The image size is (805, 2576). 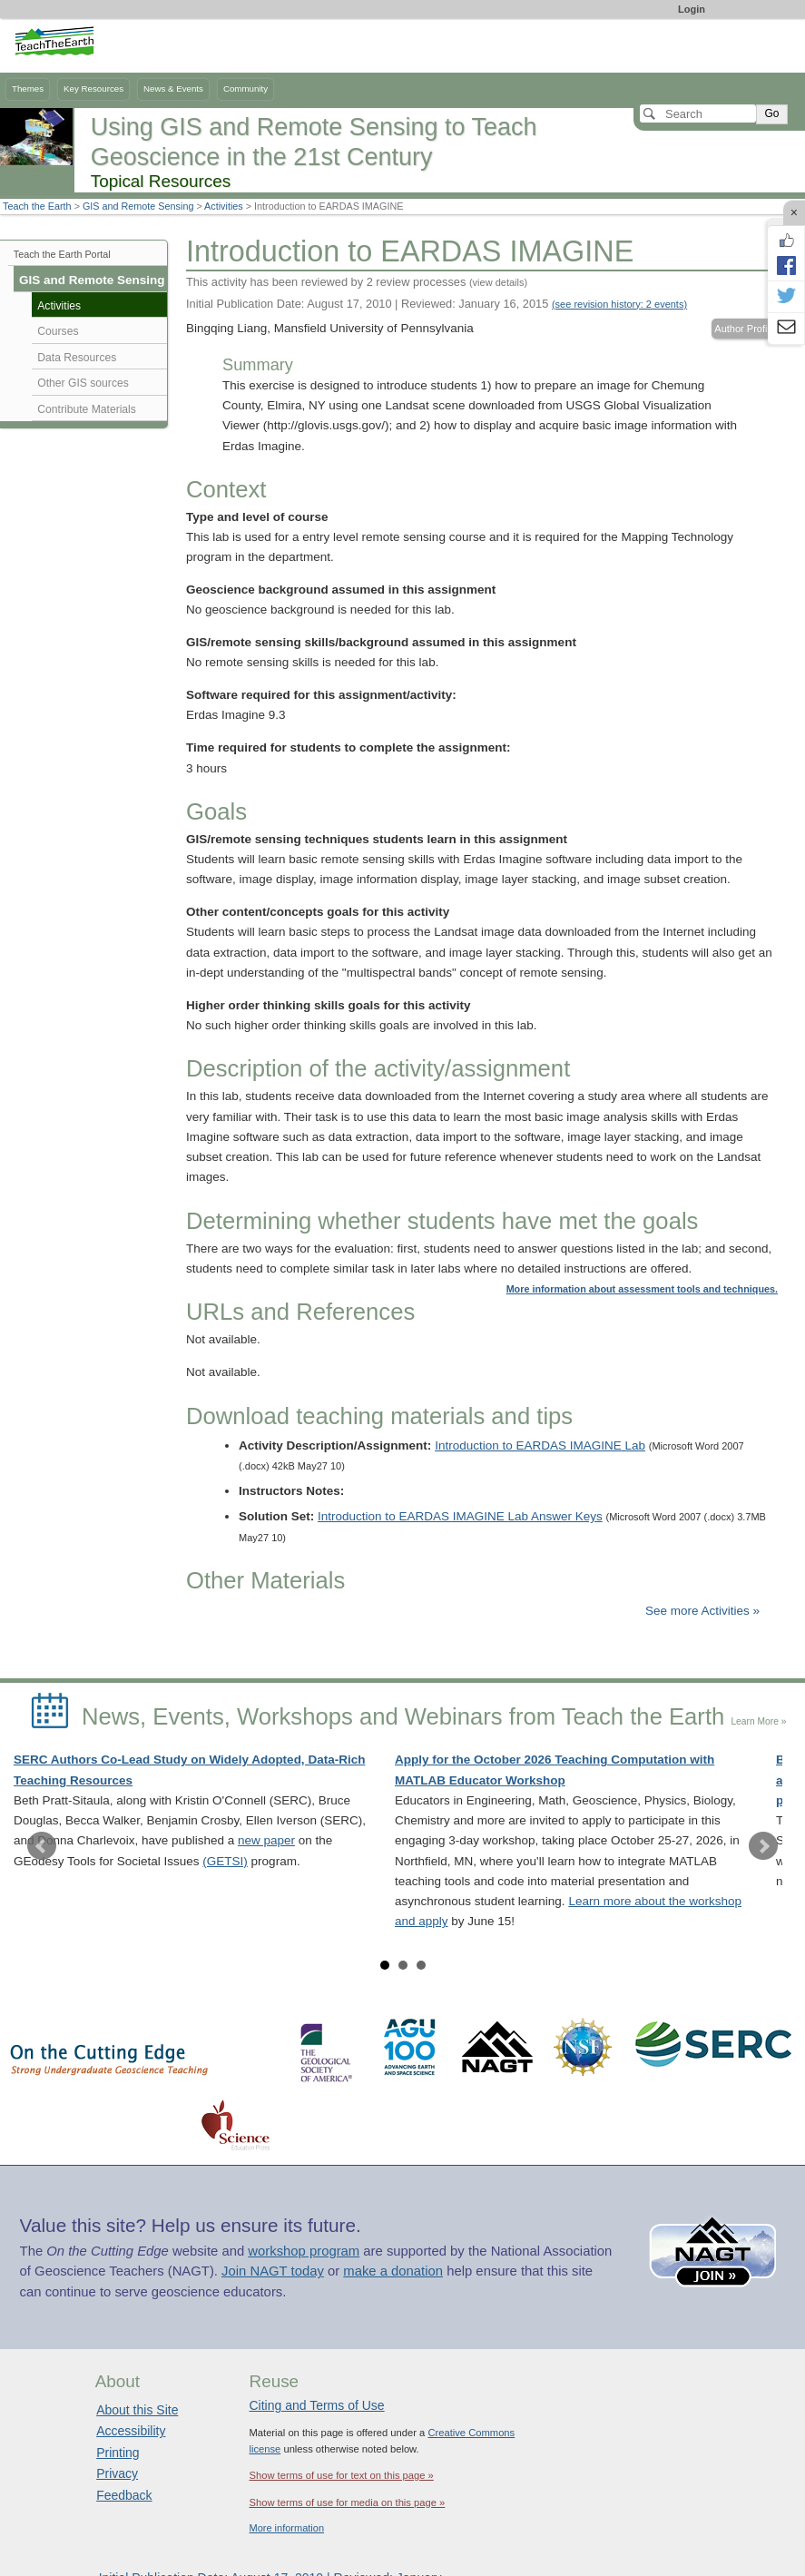 What do you see at coordinates (744, 328) in the screenshot?
I see `Author Profile` at bounding box center [744, 328].